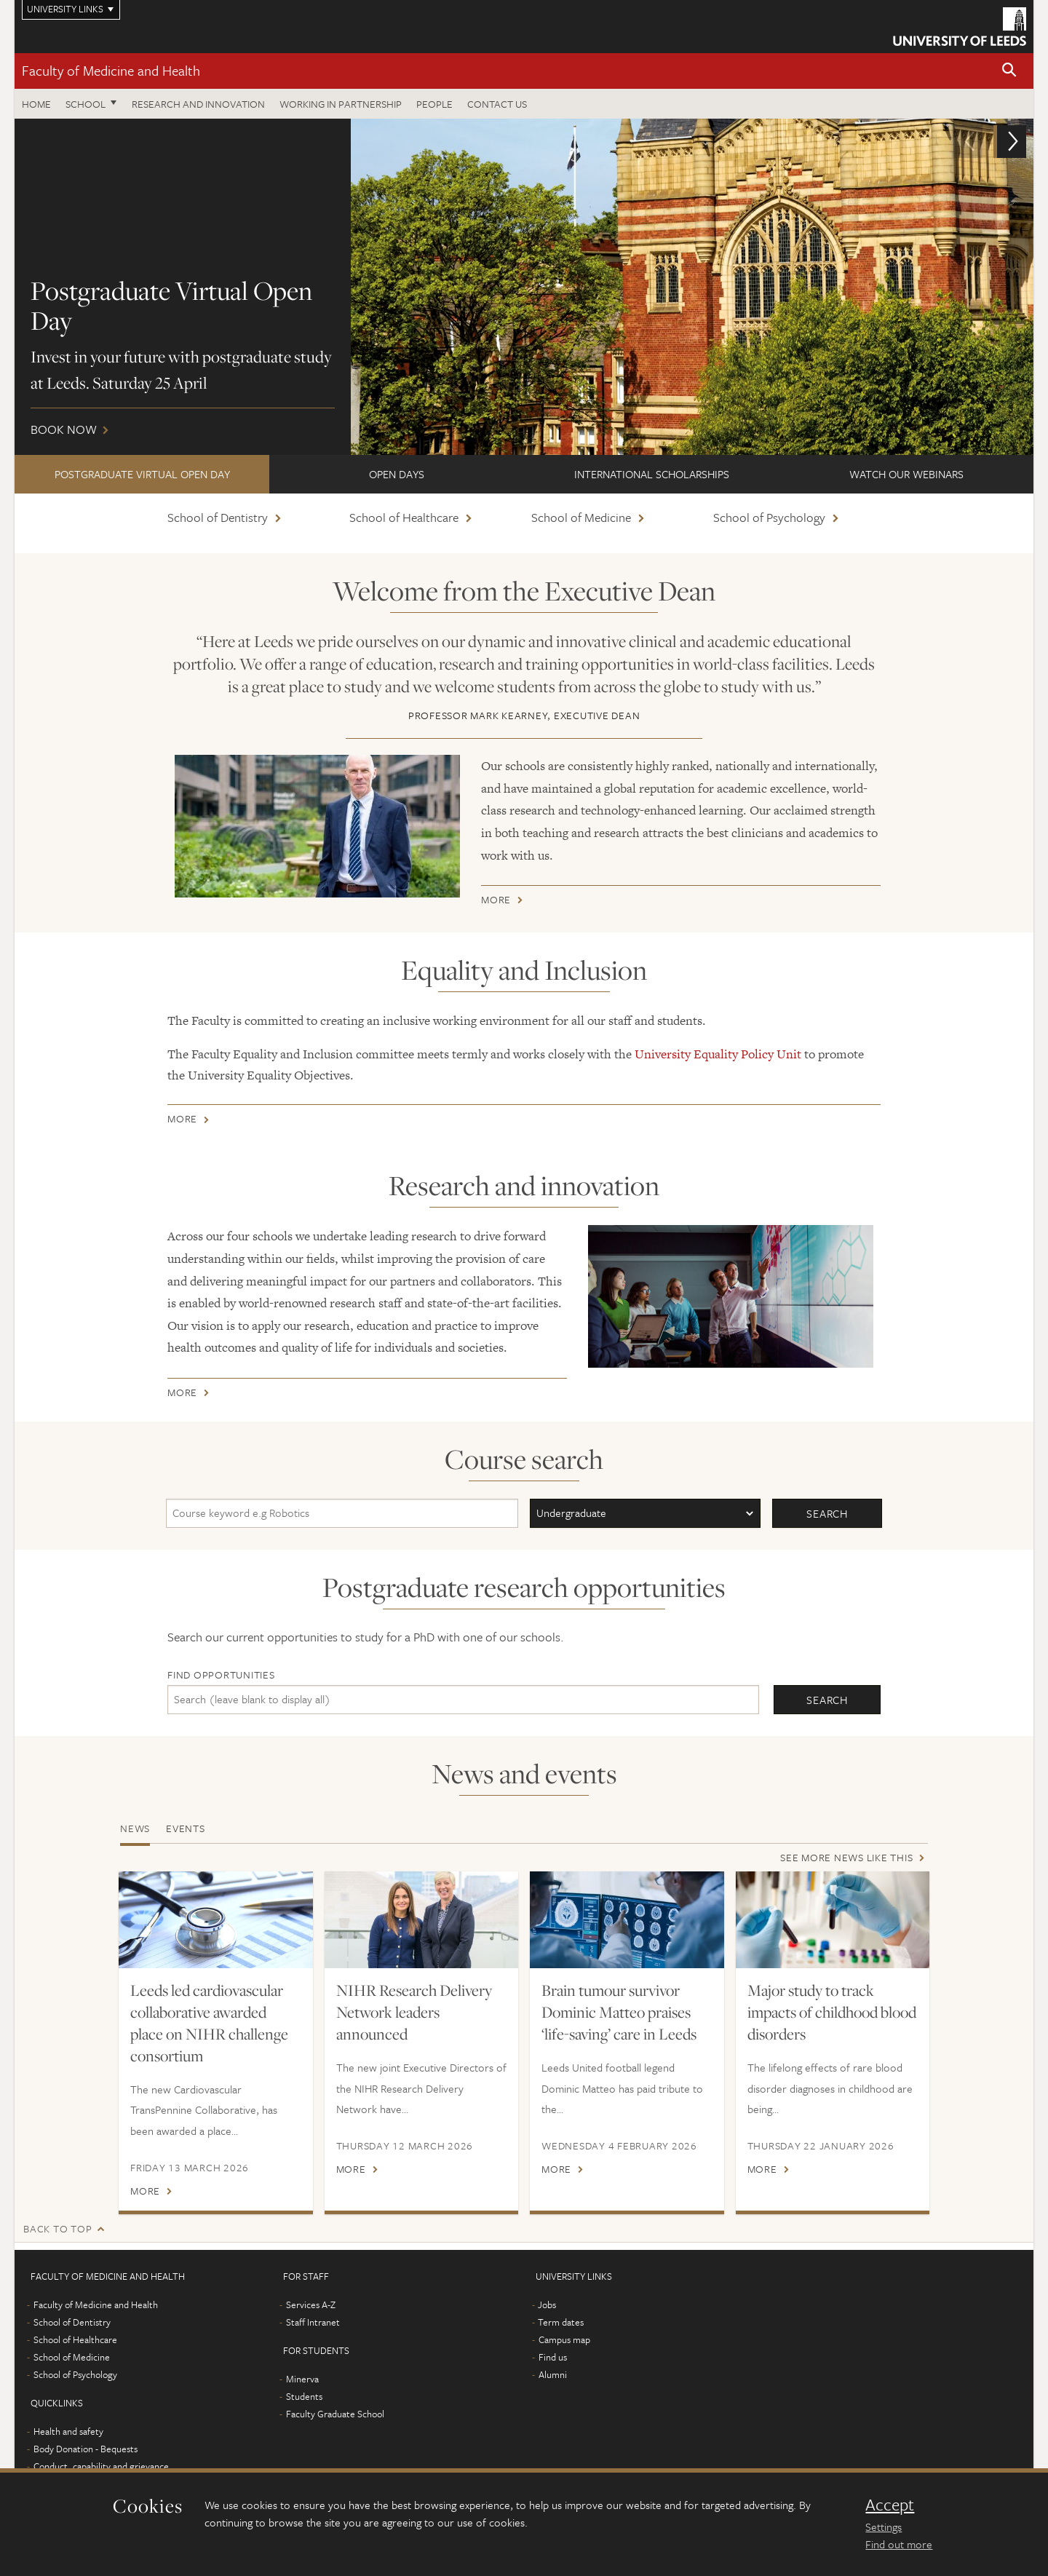  Describe the element at coordinates (553, 2357) in the screenshot. I see `Find us` at that location.